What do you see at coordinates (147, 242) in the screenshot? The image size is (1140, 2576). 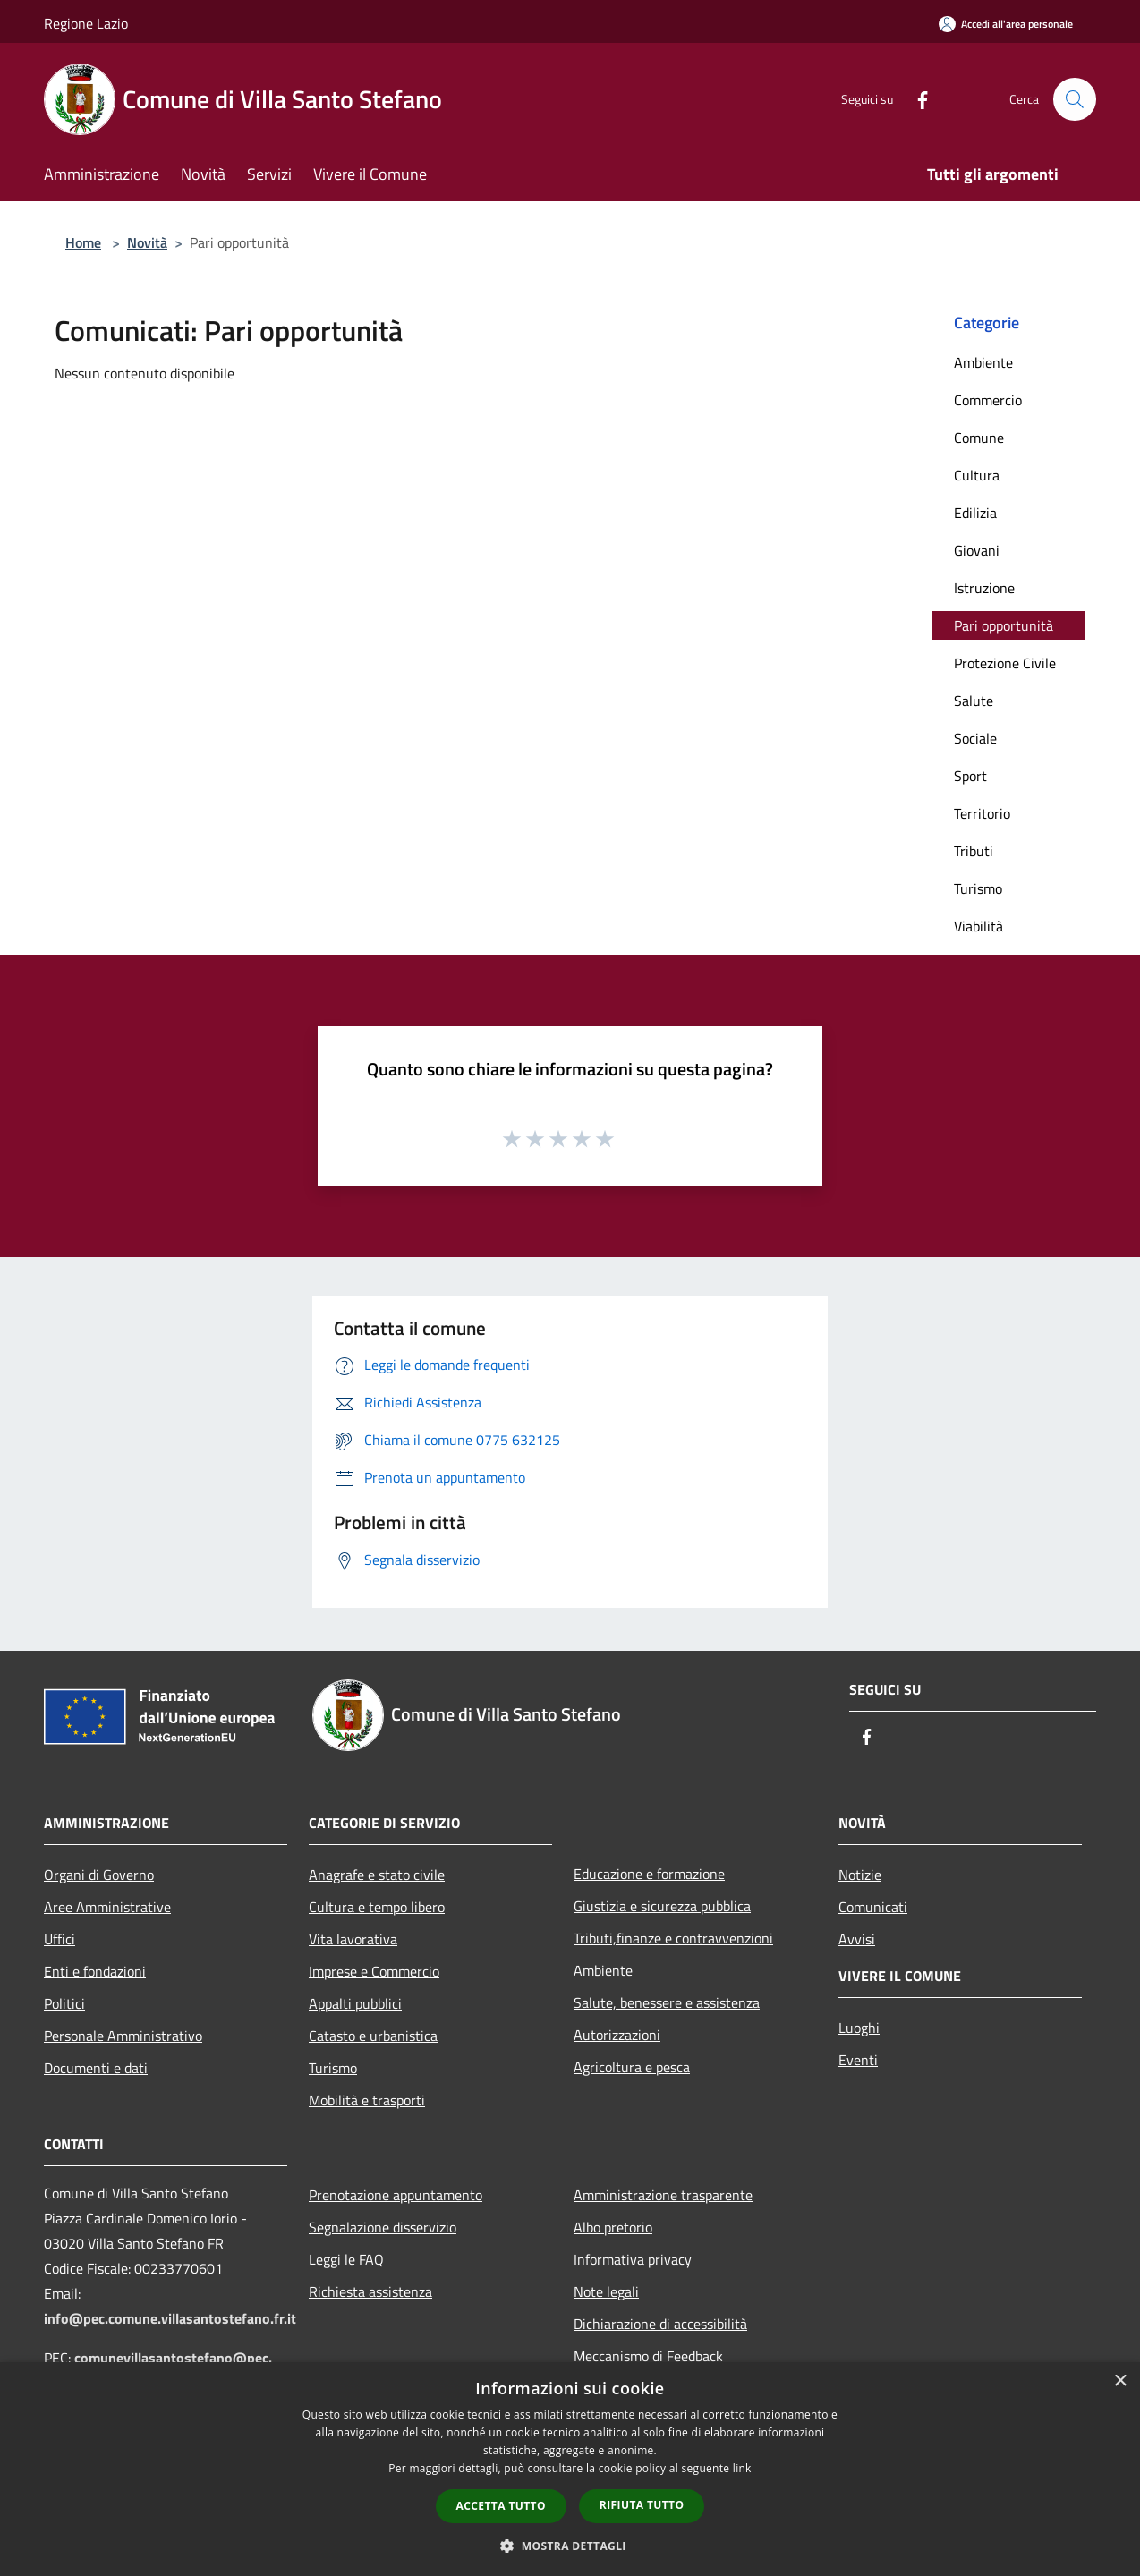 I see `Novità` at bounding box center [147, 242].